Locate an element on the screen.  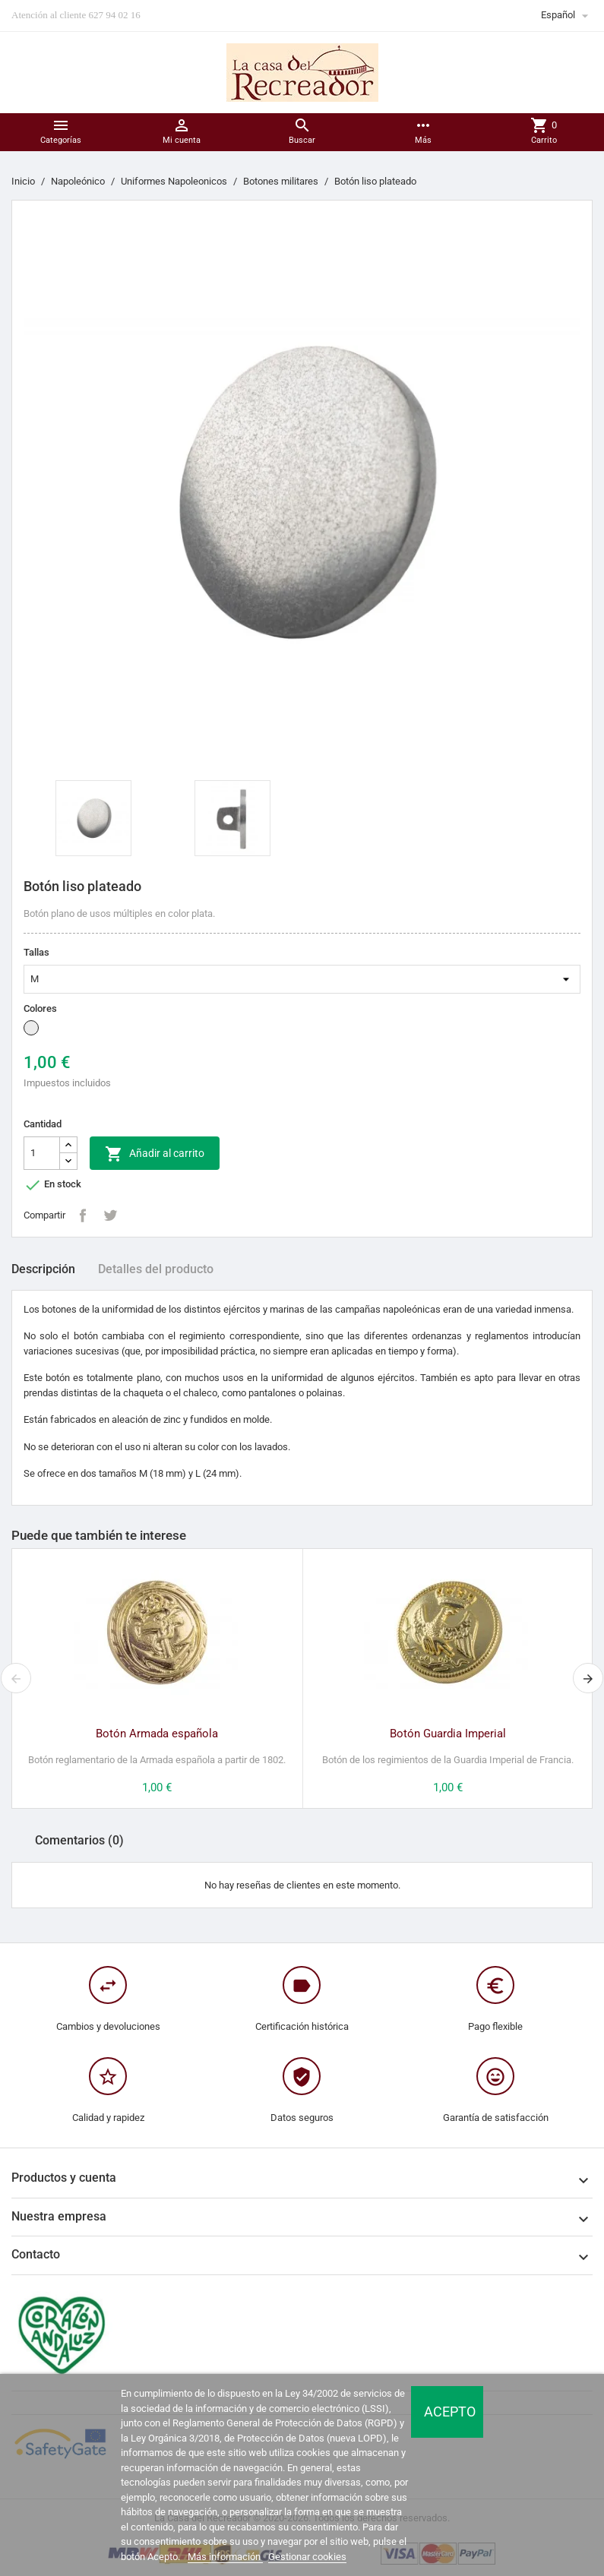
[Cantidad] is located at coordinates (42, 1153).